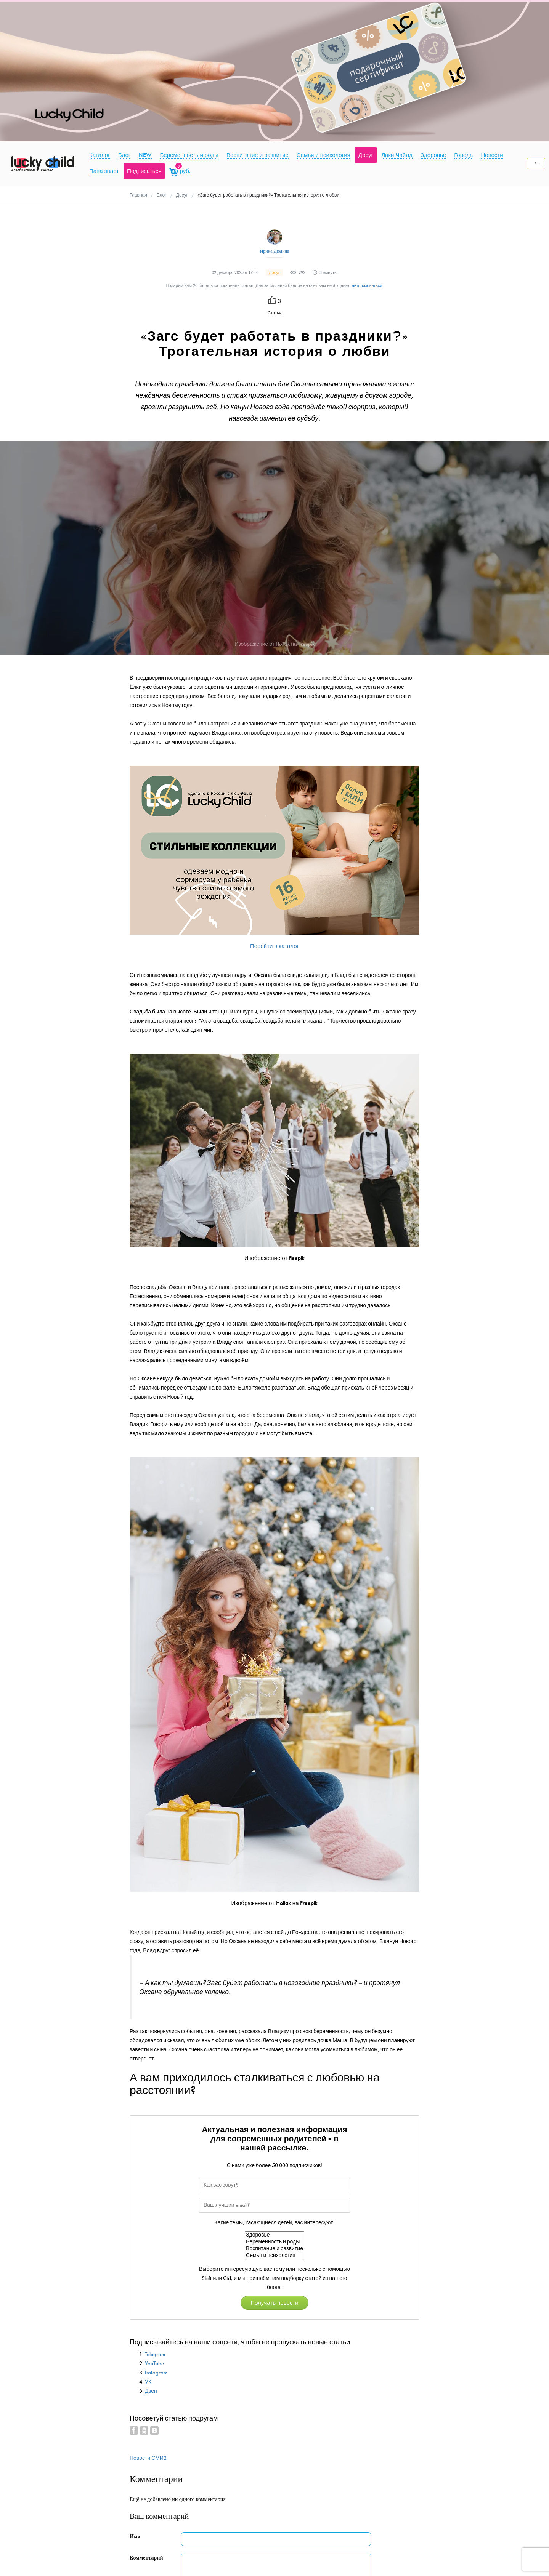 The height and width of the screenshot is (2576, 549). I want to click on Беременность и роды, so click(274, 2241).